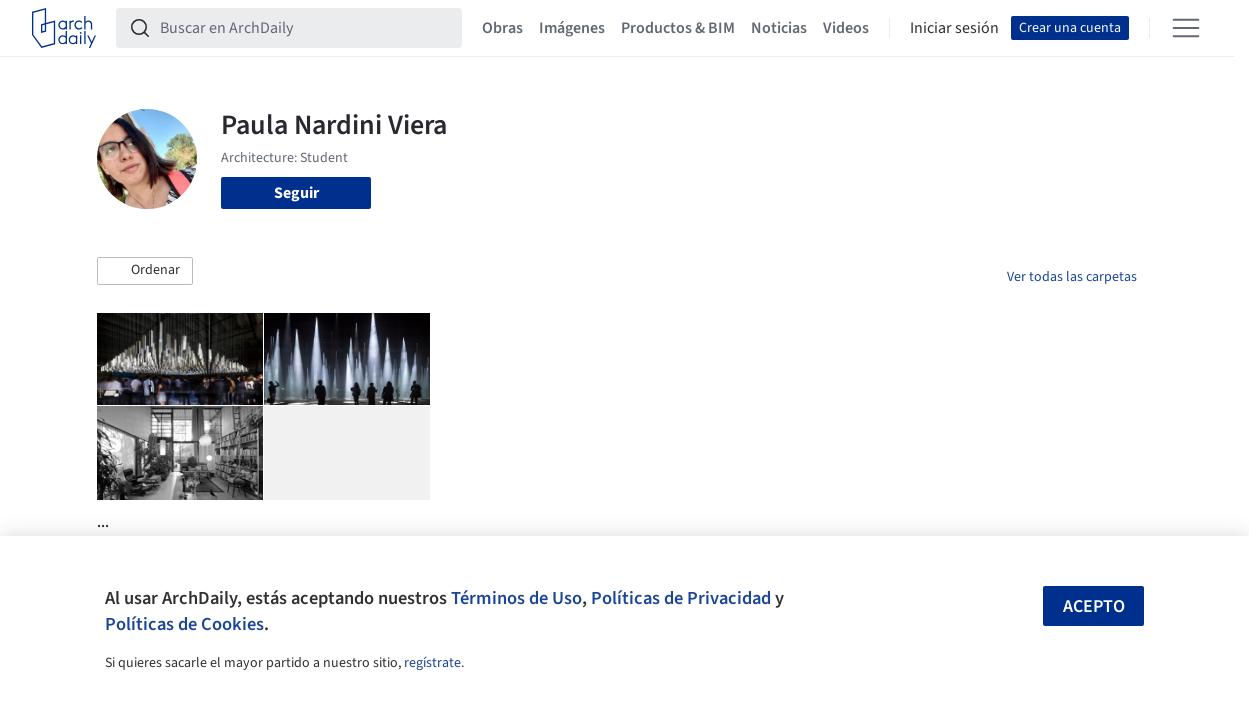 Image resolution: width=1249 pixels, height=720 pixels. I want to click on regístrate, so click(432, 663).